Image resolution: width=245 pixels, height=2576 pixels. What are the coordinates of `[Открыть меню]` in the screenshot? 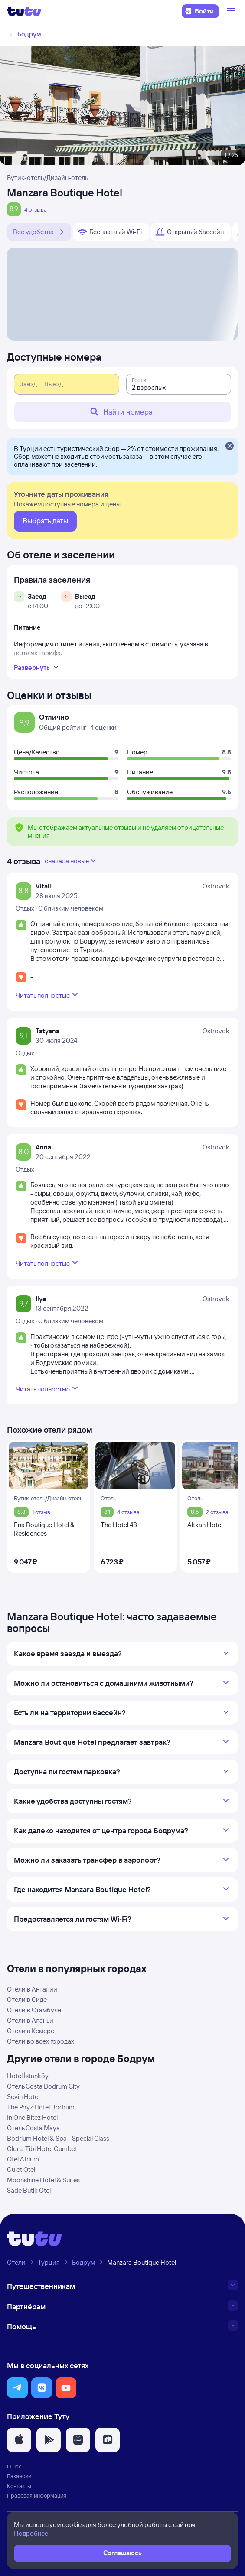 It's located at (232, 11).